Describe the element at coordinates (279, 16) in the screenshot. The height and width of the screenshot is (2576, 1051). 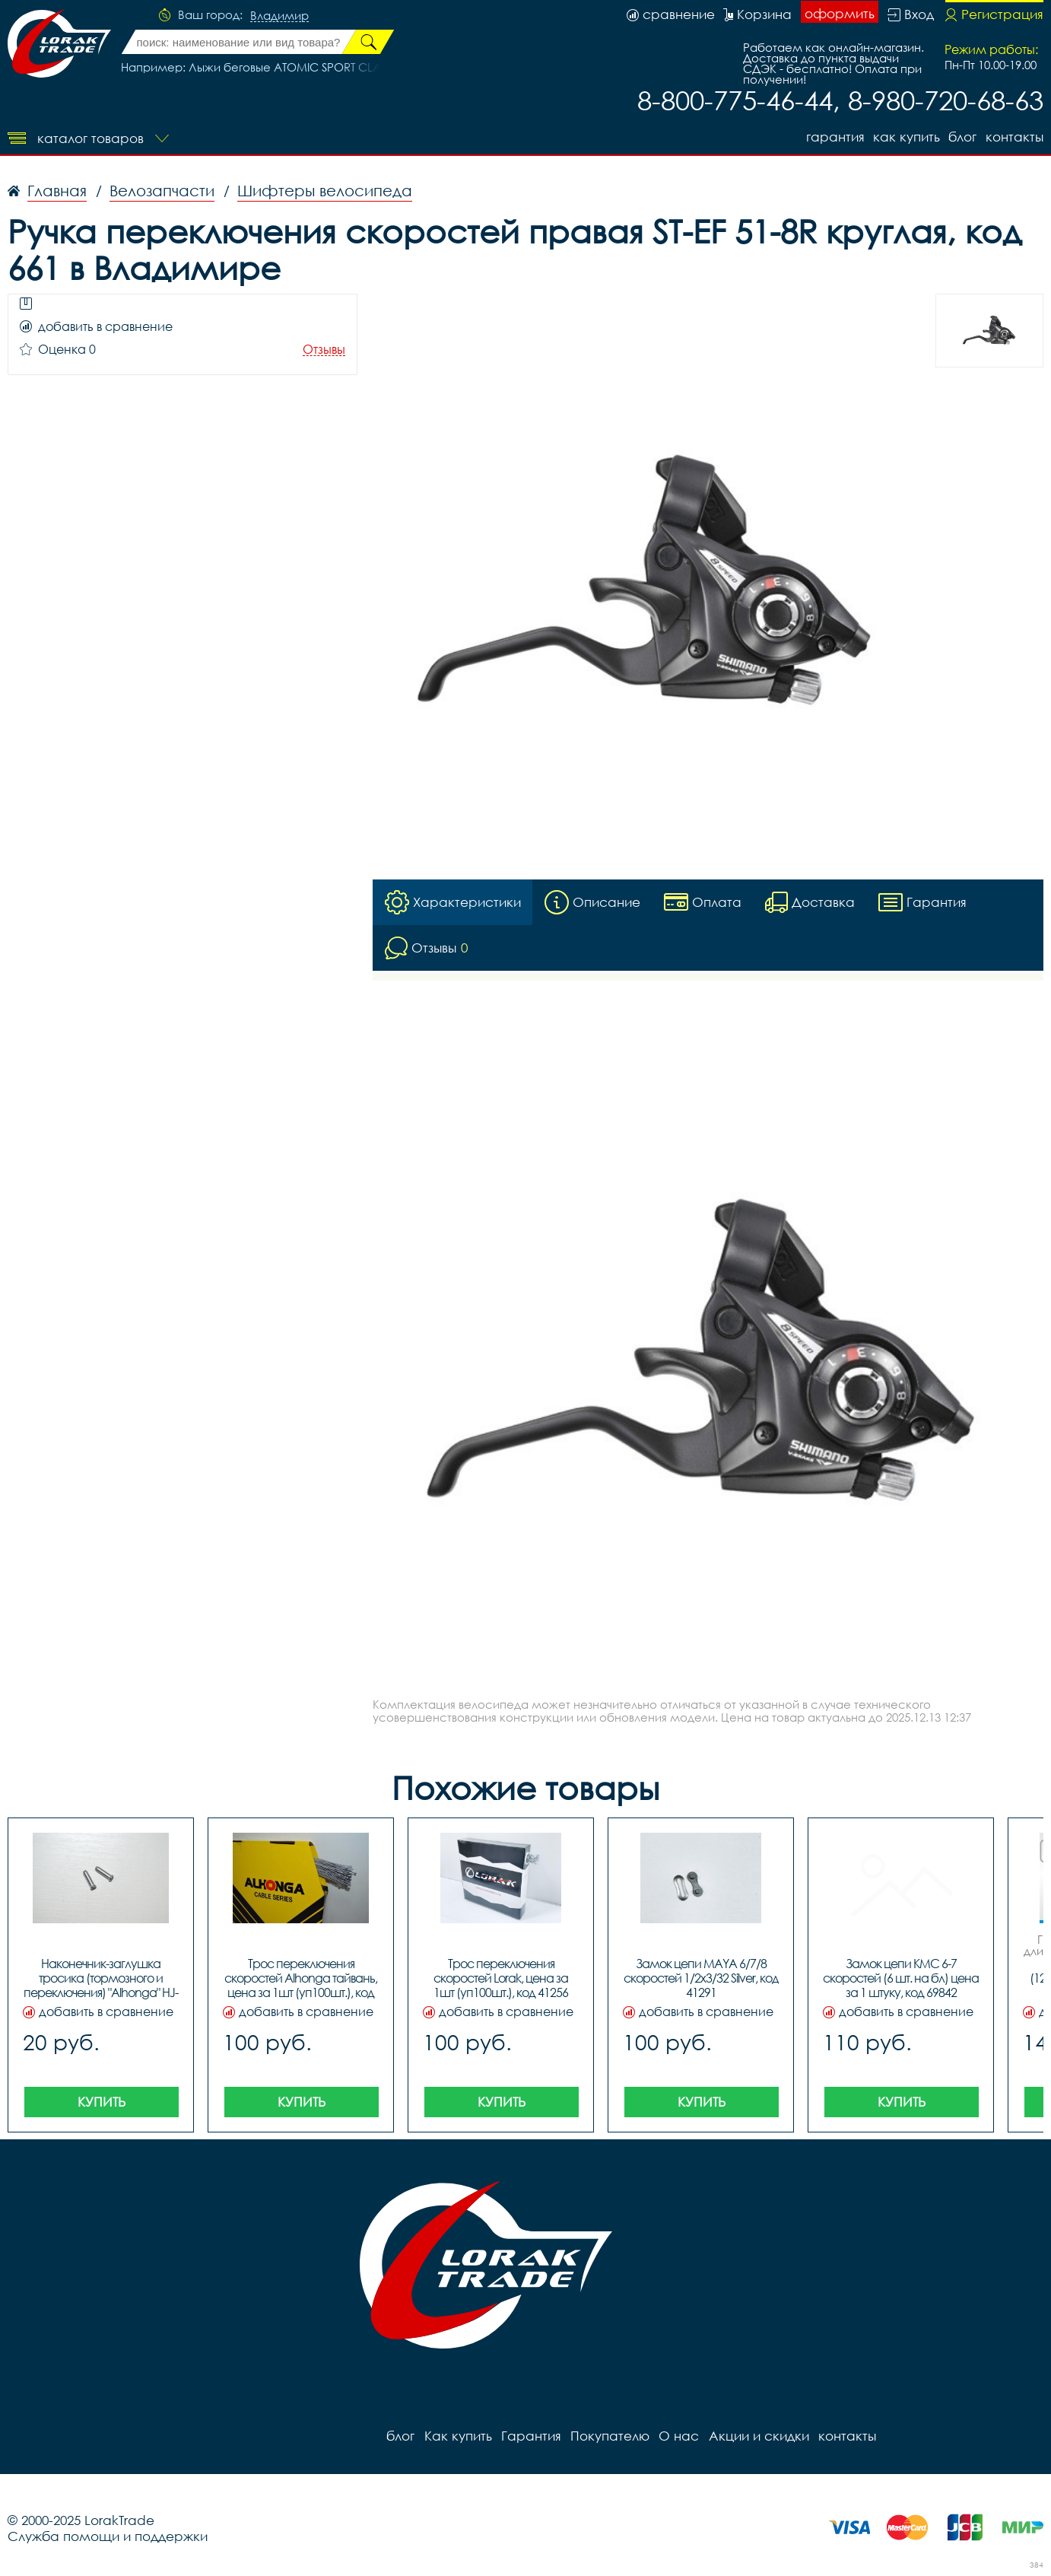
I see `Владимир` at that location.